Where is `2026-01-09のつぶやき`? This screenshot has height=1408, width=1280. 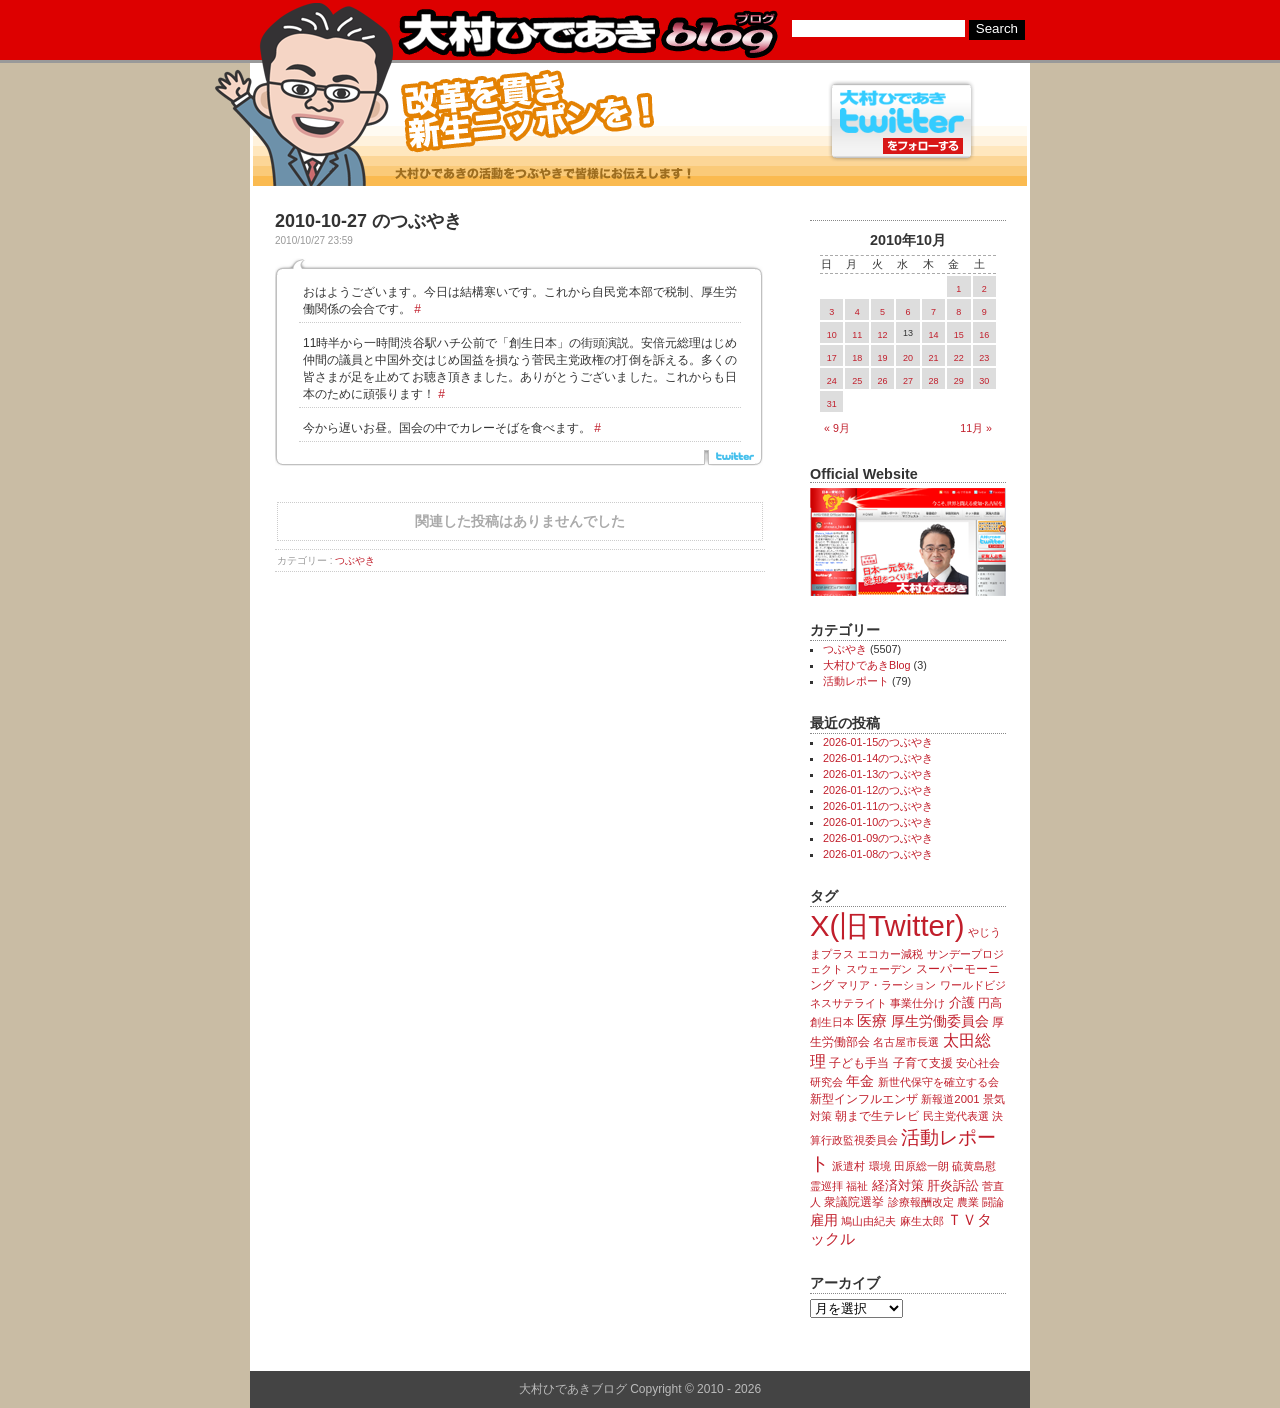 2026-01-09のつぶやき is located at coordinates (878, 838).